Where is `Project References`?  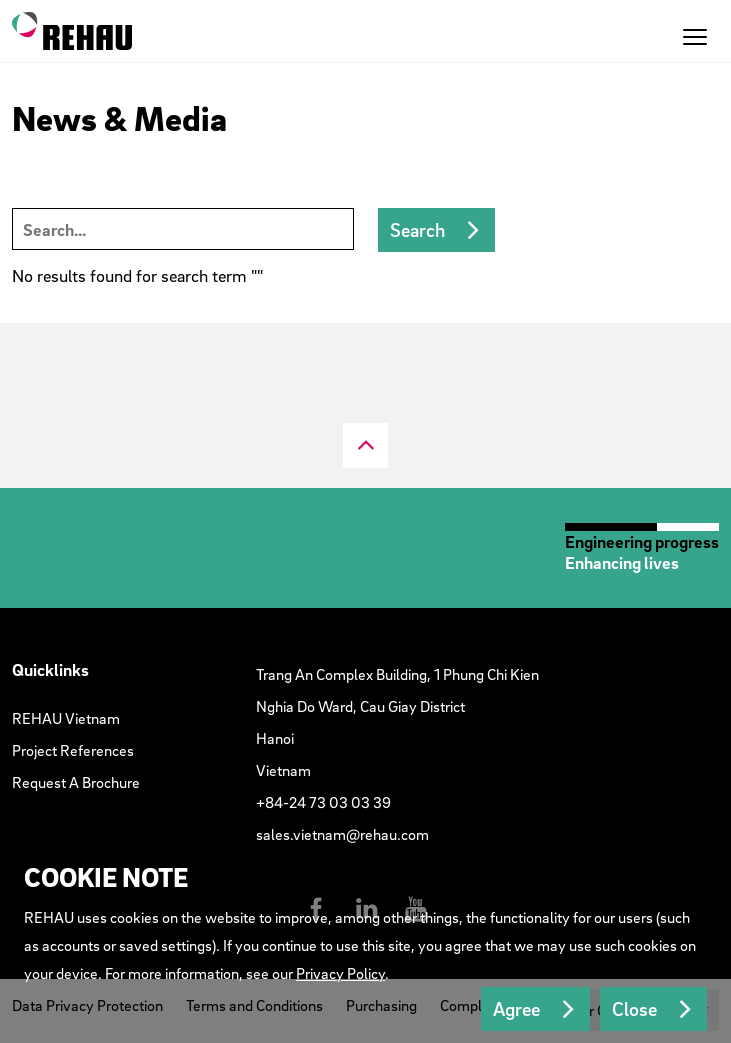 Project References is located at coordinates (73, 750).